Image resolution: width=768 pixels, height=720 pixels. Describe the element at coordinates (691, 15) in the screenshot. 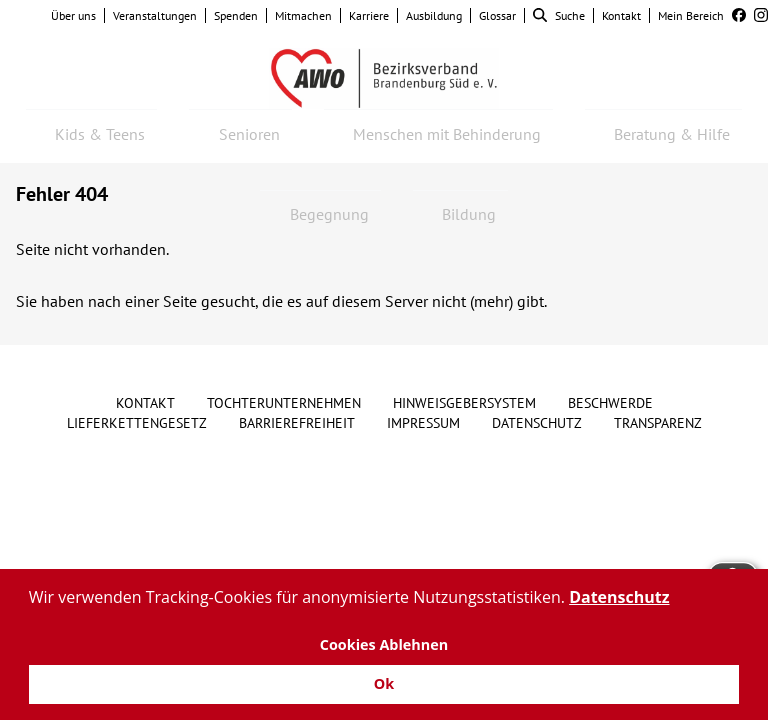

I see `Mein Bereich` at that location.